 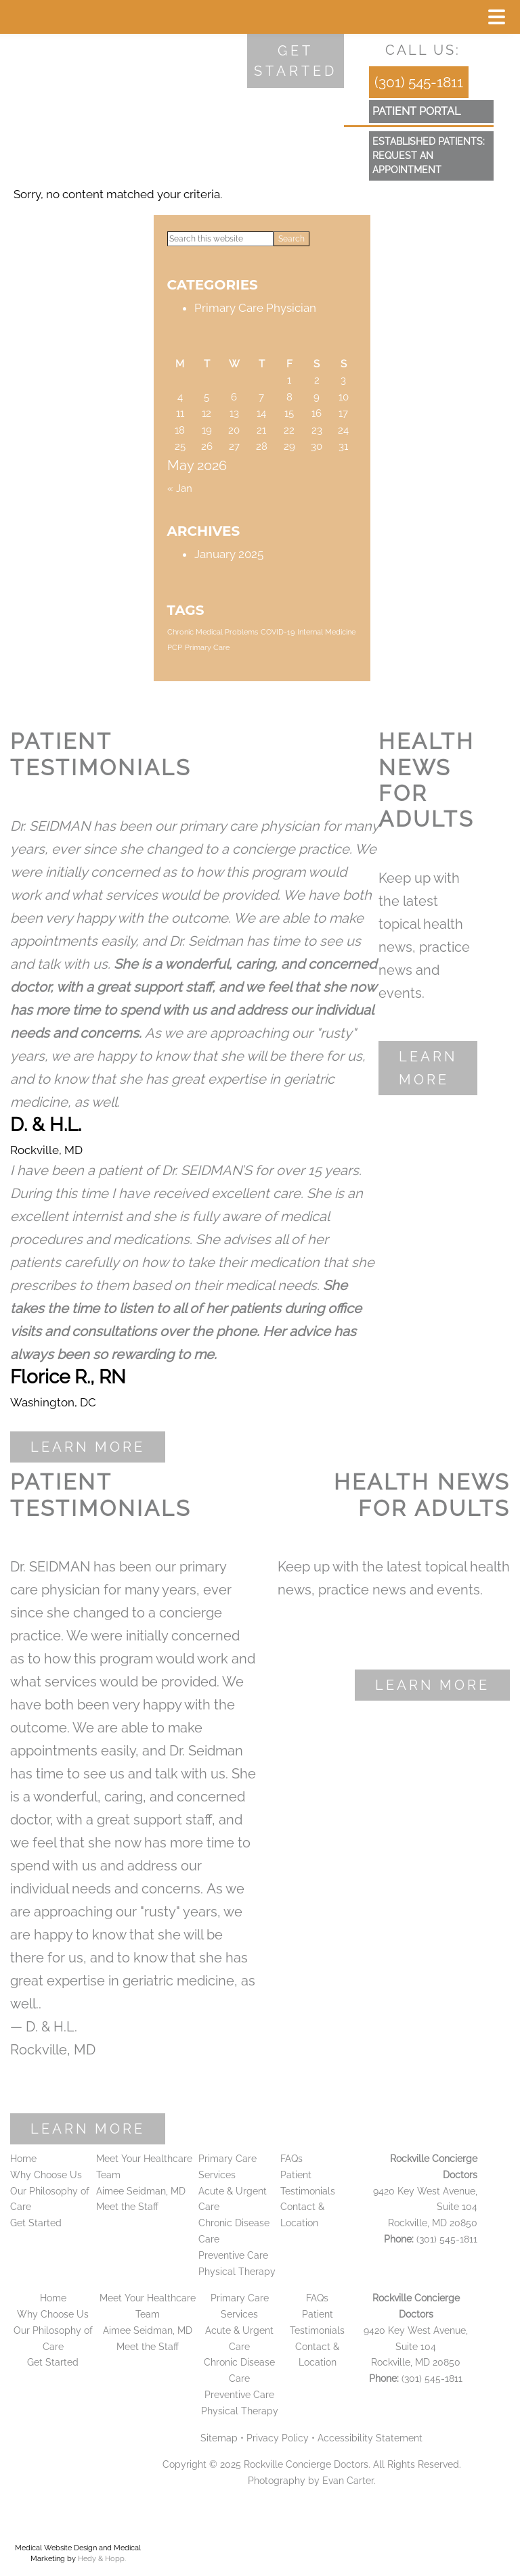 I want to click on Primary Care [Primary Care (1 item)], so click(x=207, y=647).